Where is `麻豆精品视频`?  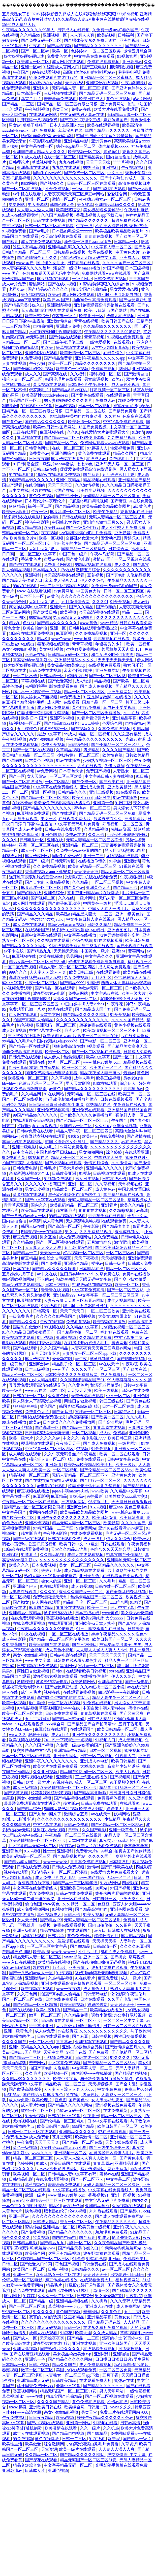
麻豆精品视频 is located at coordinates (133, 1936).